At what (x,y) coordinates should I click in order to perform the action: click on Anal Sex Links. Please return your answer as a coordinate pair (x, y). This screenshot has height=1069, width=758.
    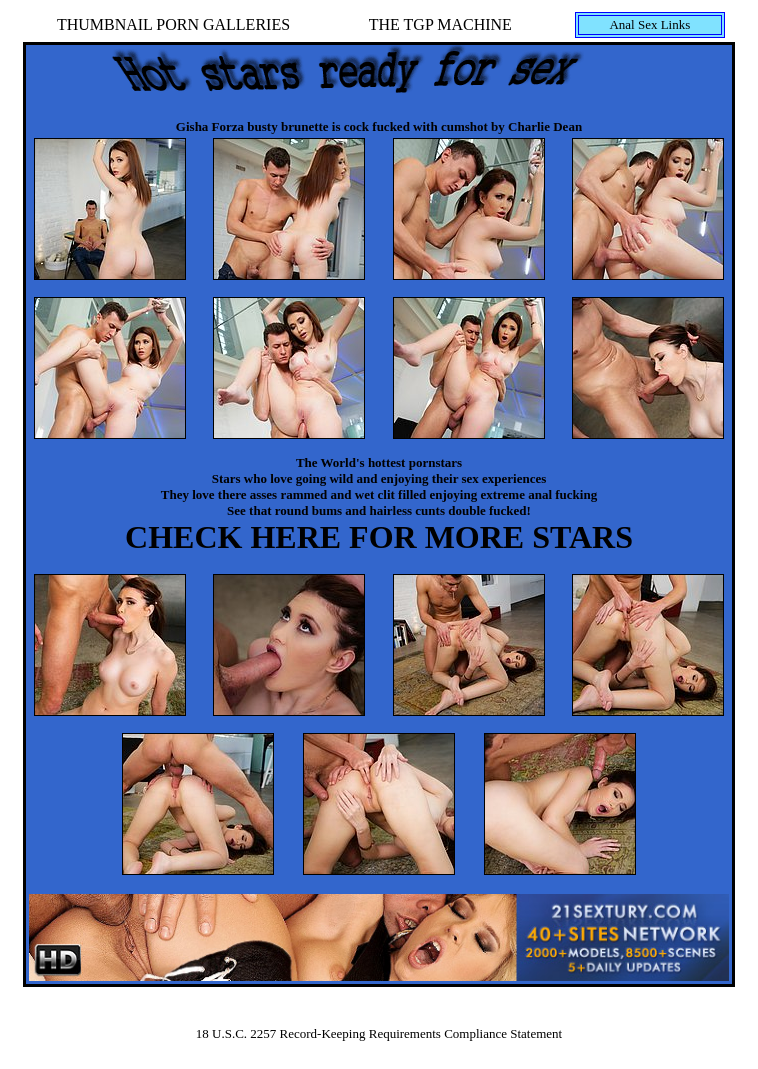
    Looking at the image, I should click on (649, 24).